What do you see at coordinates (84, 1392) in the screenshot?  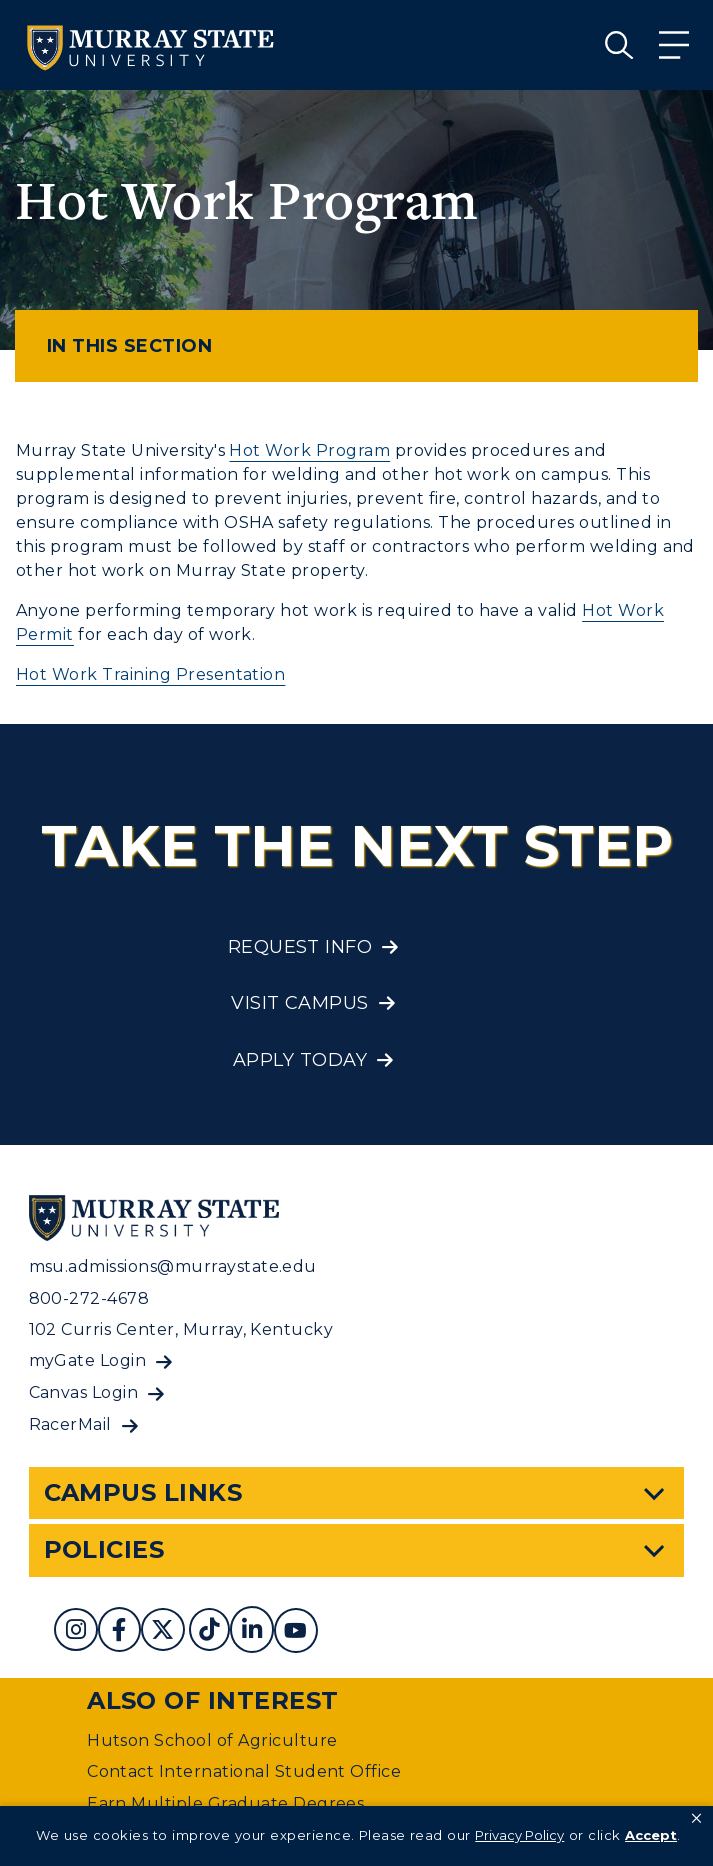 I see `Canvas Login` at bounding box center [84, 1392].